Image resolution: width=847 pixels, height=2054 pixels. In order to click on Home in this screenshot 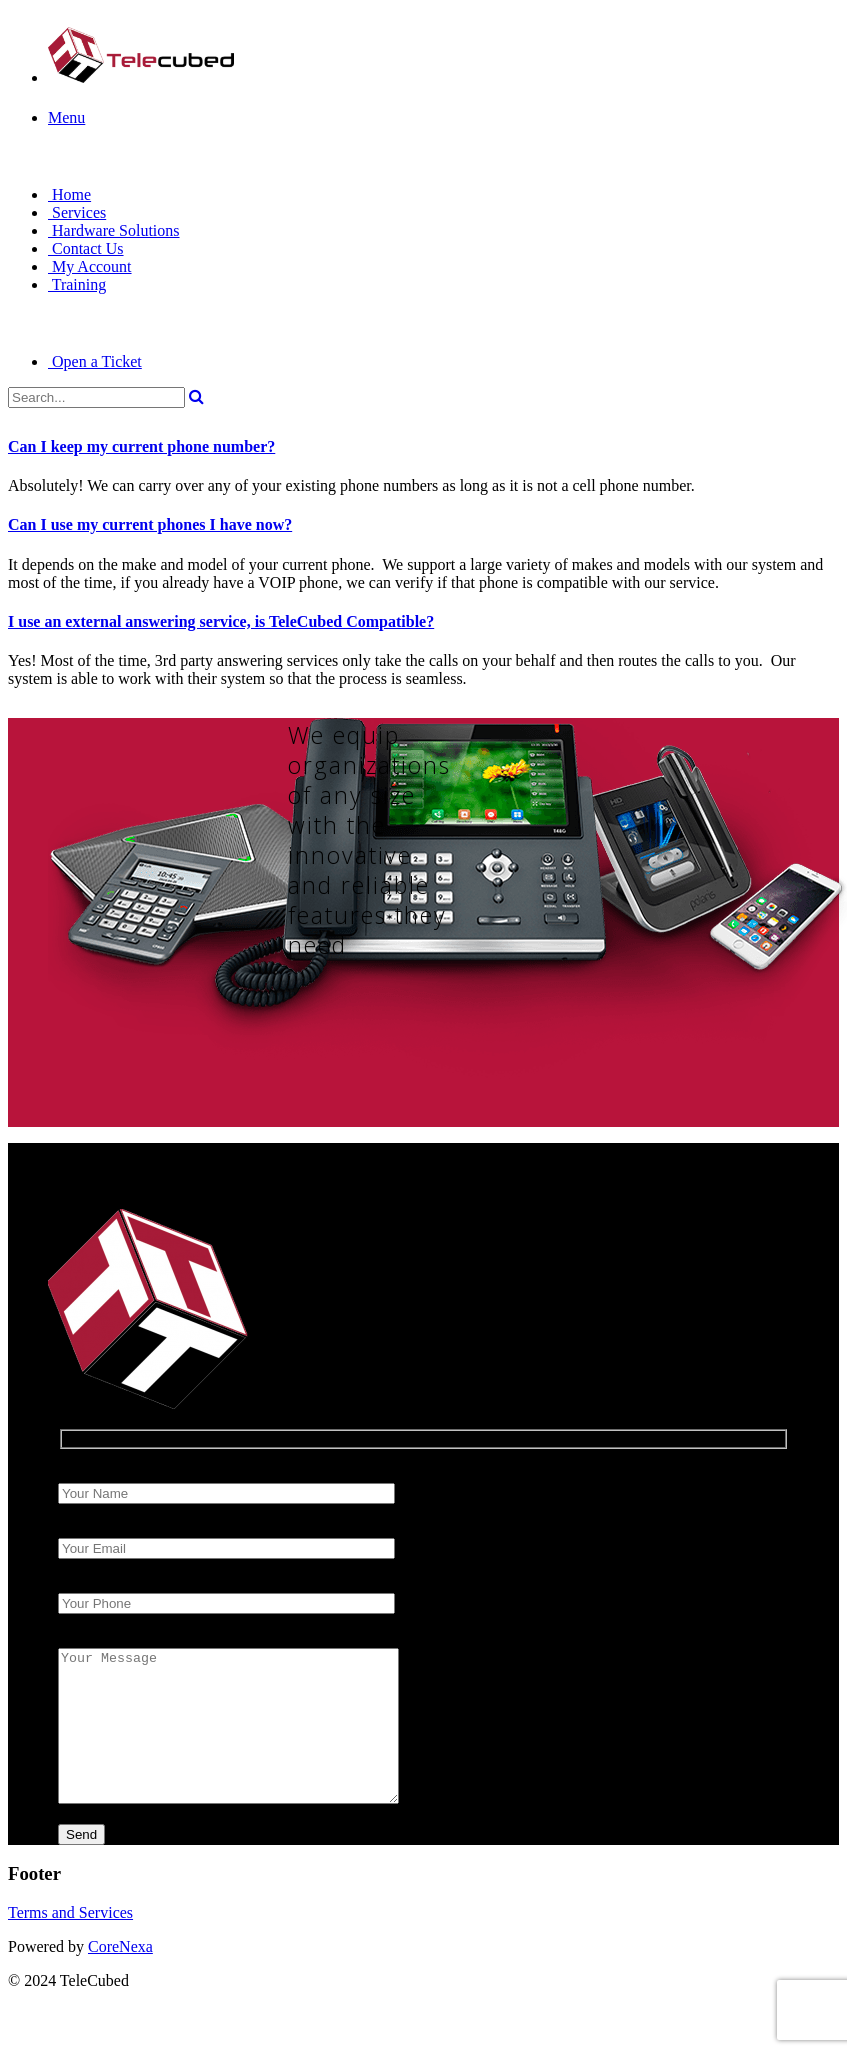, I will do `click(69, 194)`.